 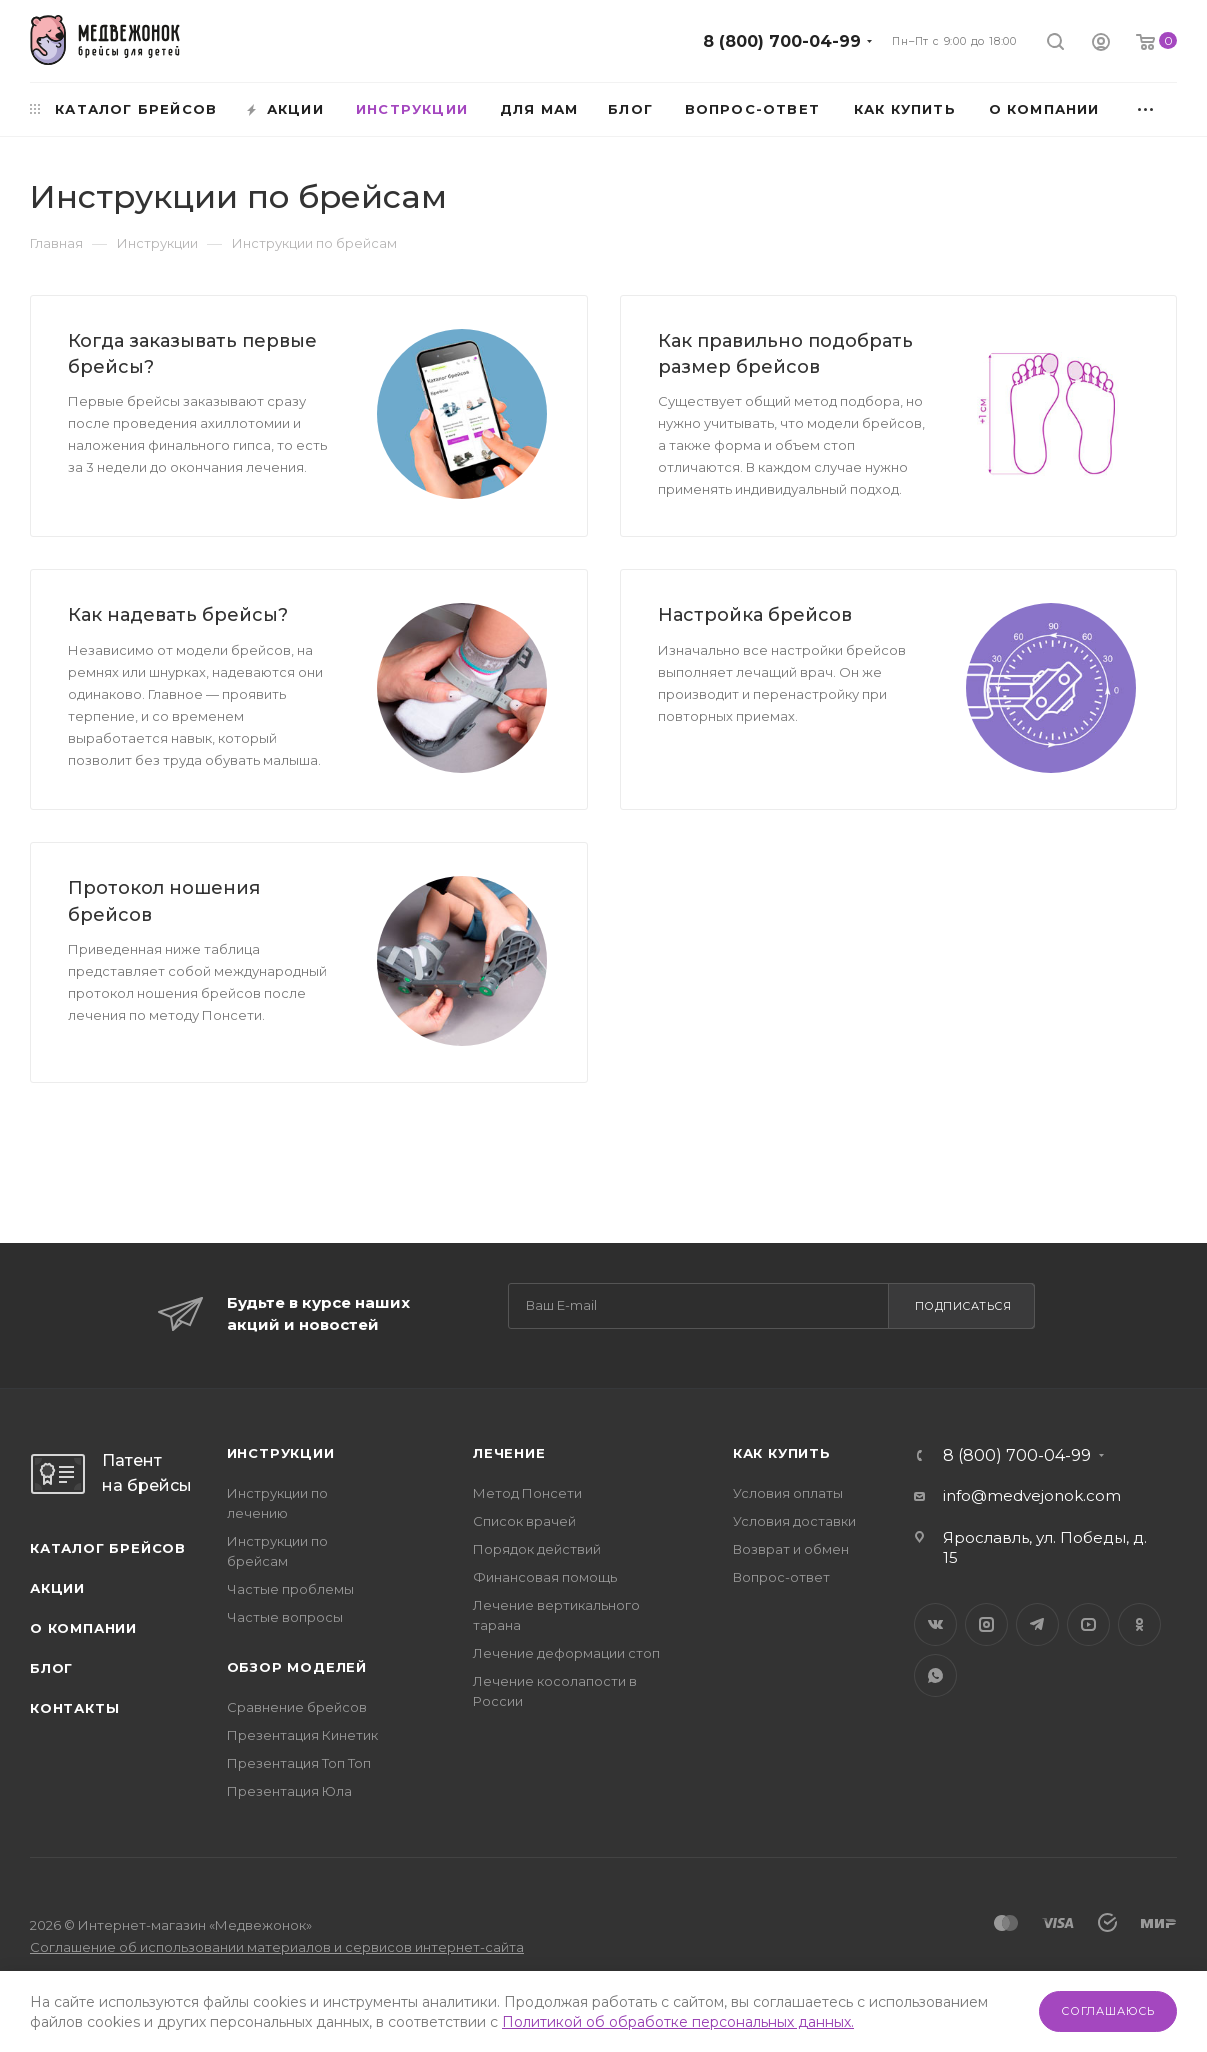 I want to click on Лечение деформации стоп, so click(x=566, y=1653).